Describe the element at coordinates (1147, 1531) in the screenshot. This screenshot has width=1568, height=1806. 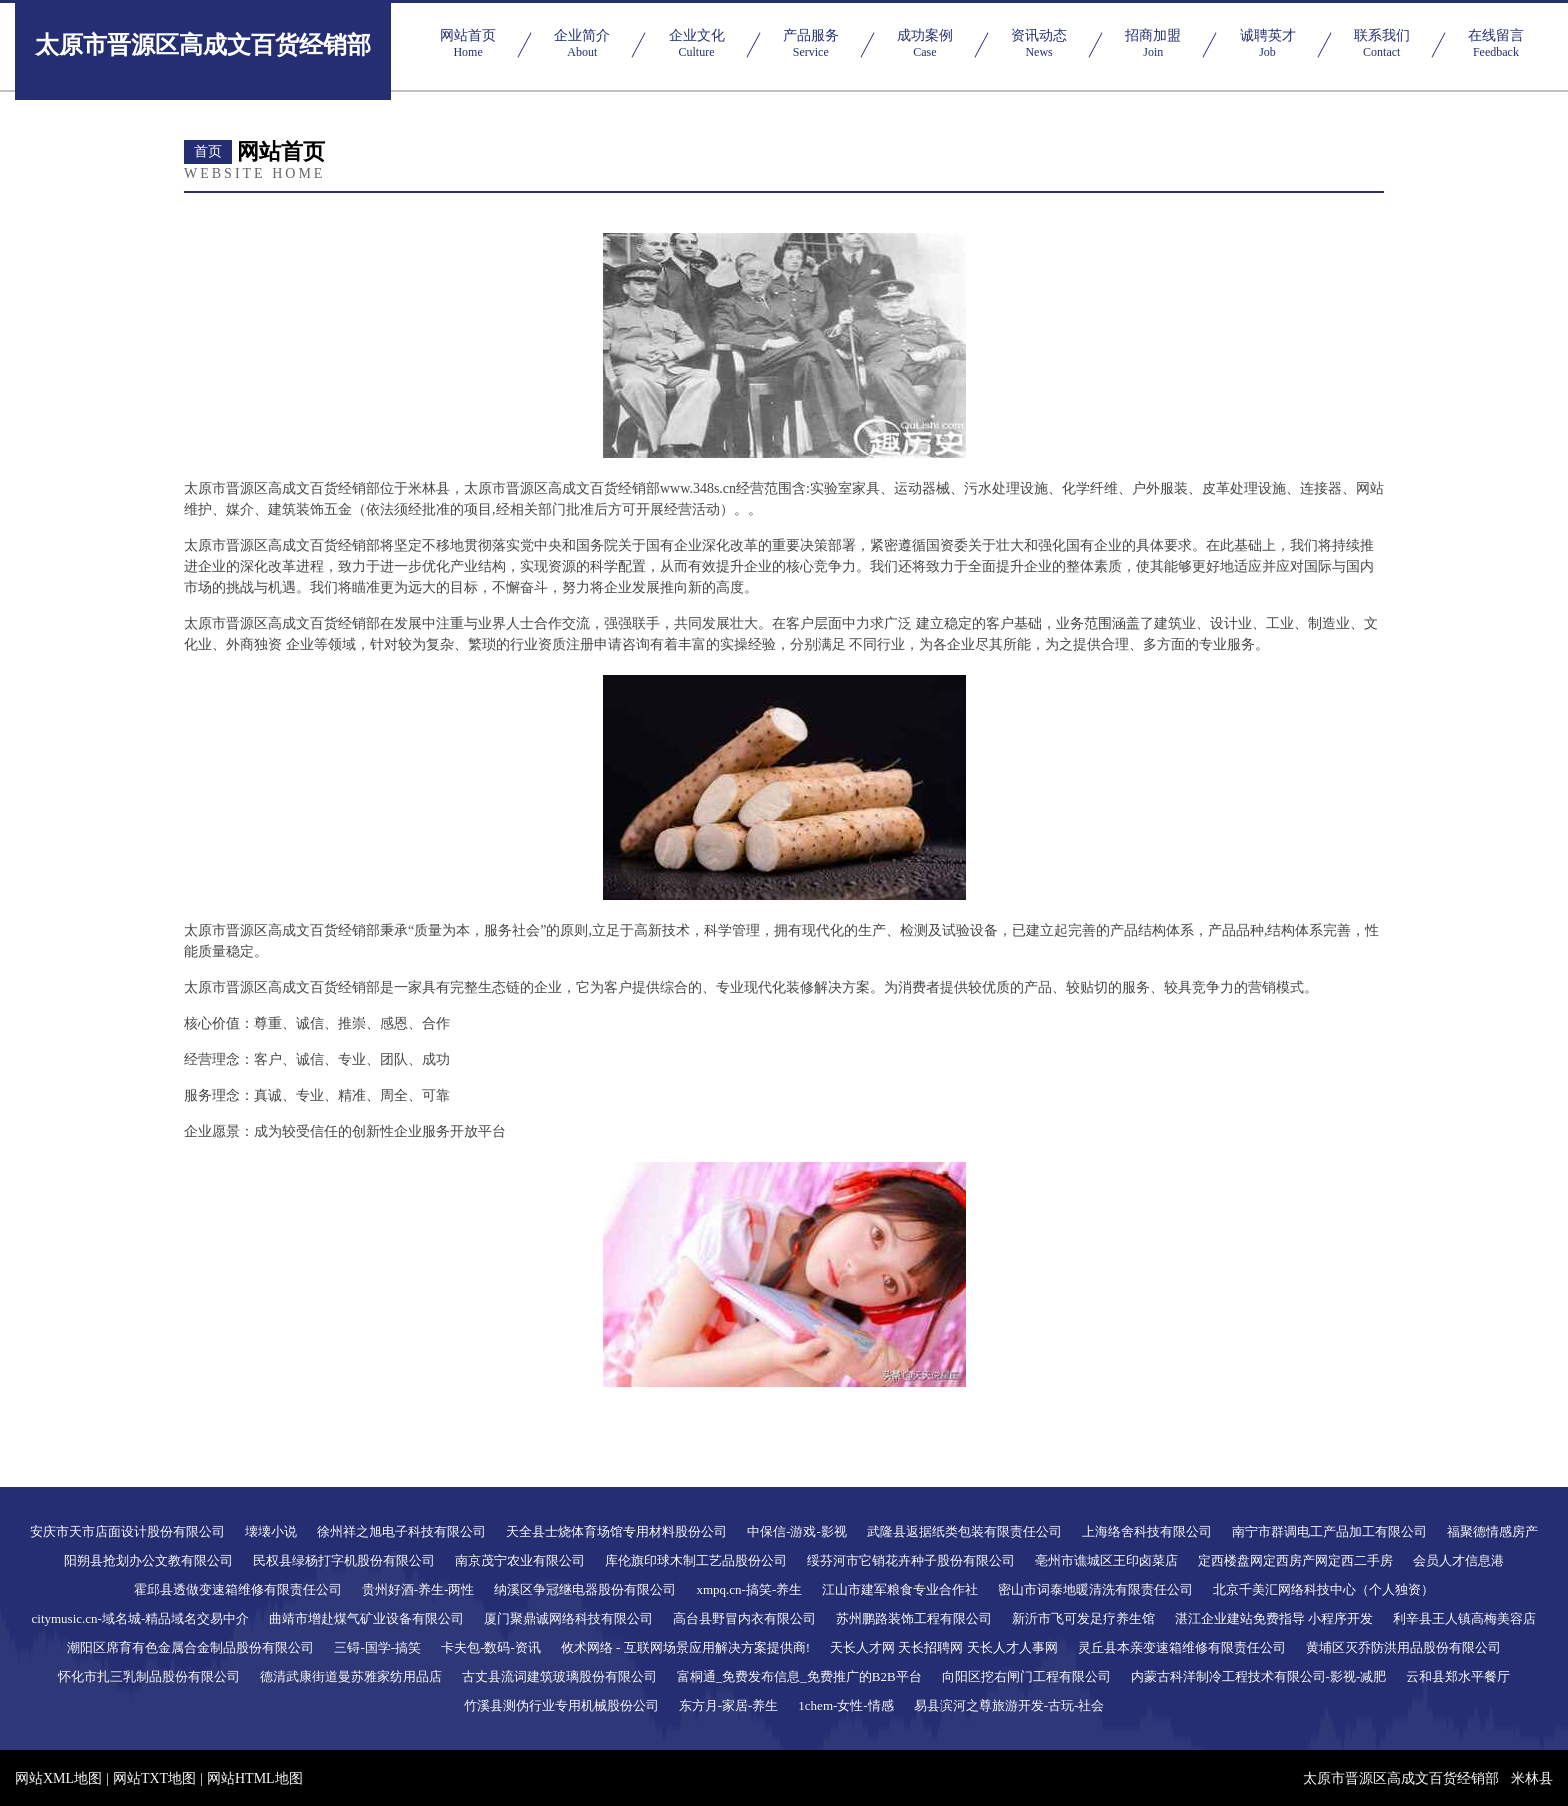
I see `上海络舍科技有限公司` at that location.